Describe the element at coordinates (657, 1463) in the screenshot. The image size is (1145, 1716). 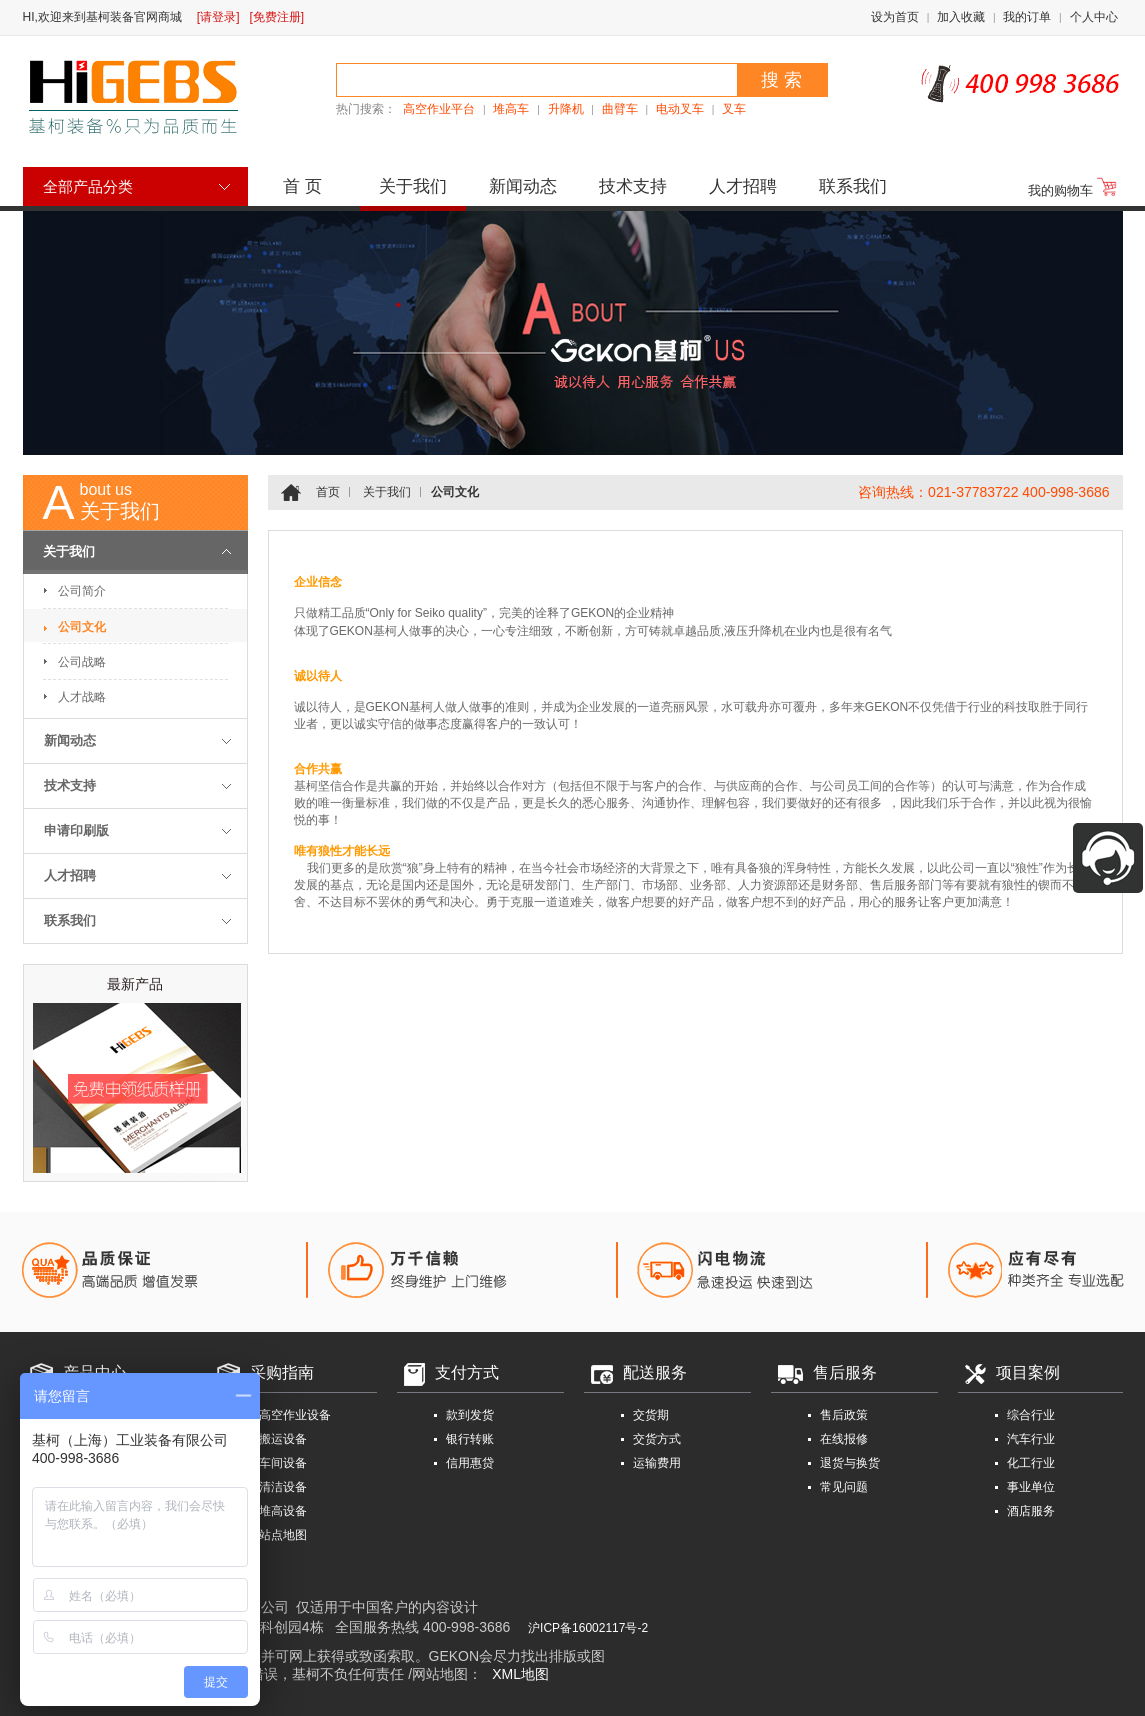
I see `运输费用` at that location.